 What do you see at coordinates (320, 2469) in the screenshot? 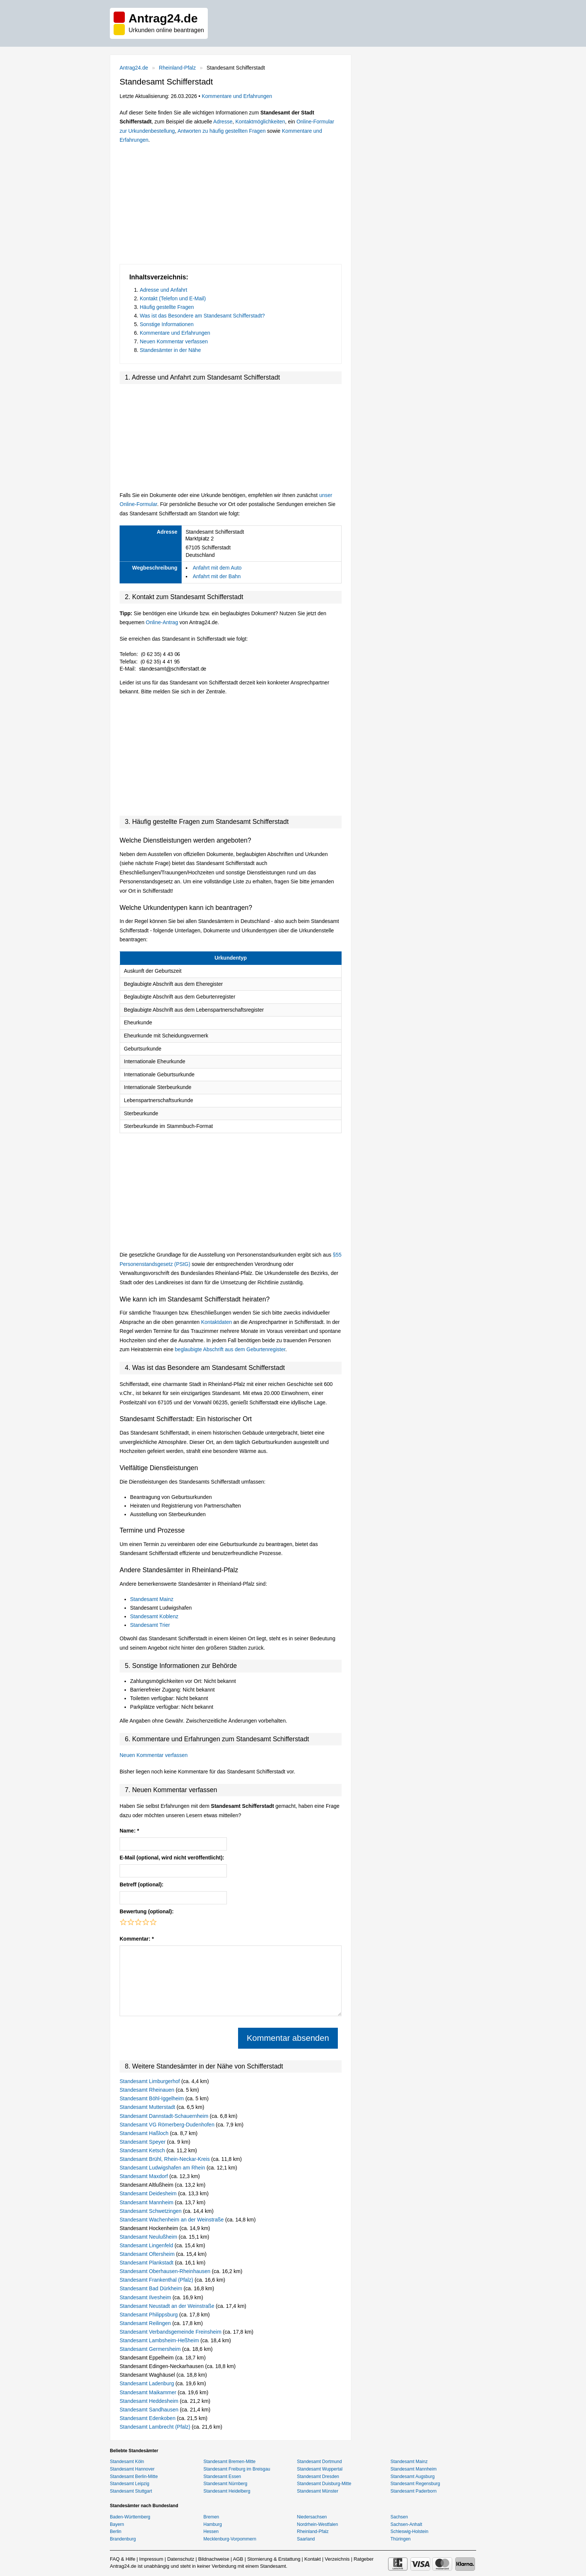
I see `Standesamt Wuppertal` at bounding box center [320, 2469].